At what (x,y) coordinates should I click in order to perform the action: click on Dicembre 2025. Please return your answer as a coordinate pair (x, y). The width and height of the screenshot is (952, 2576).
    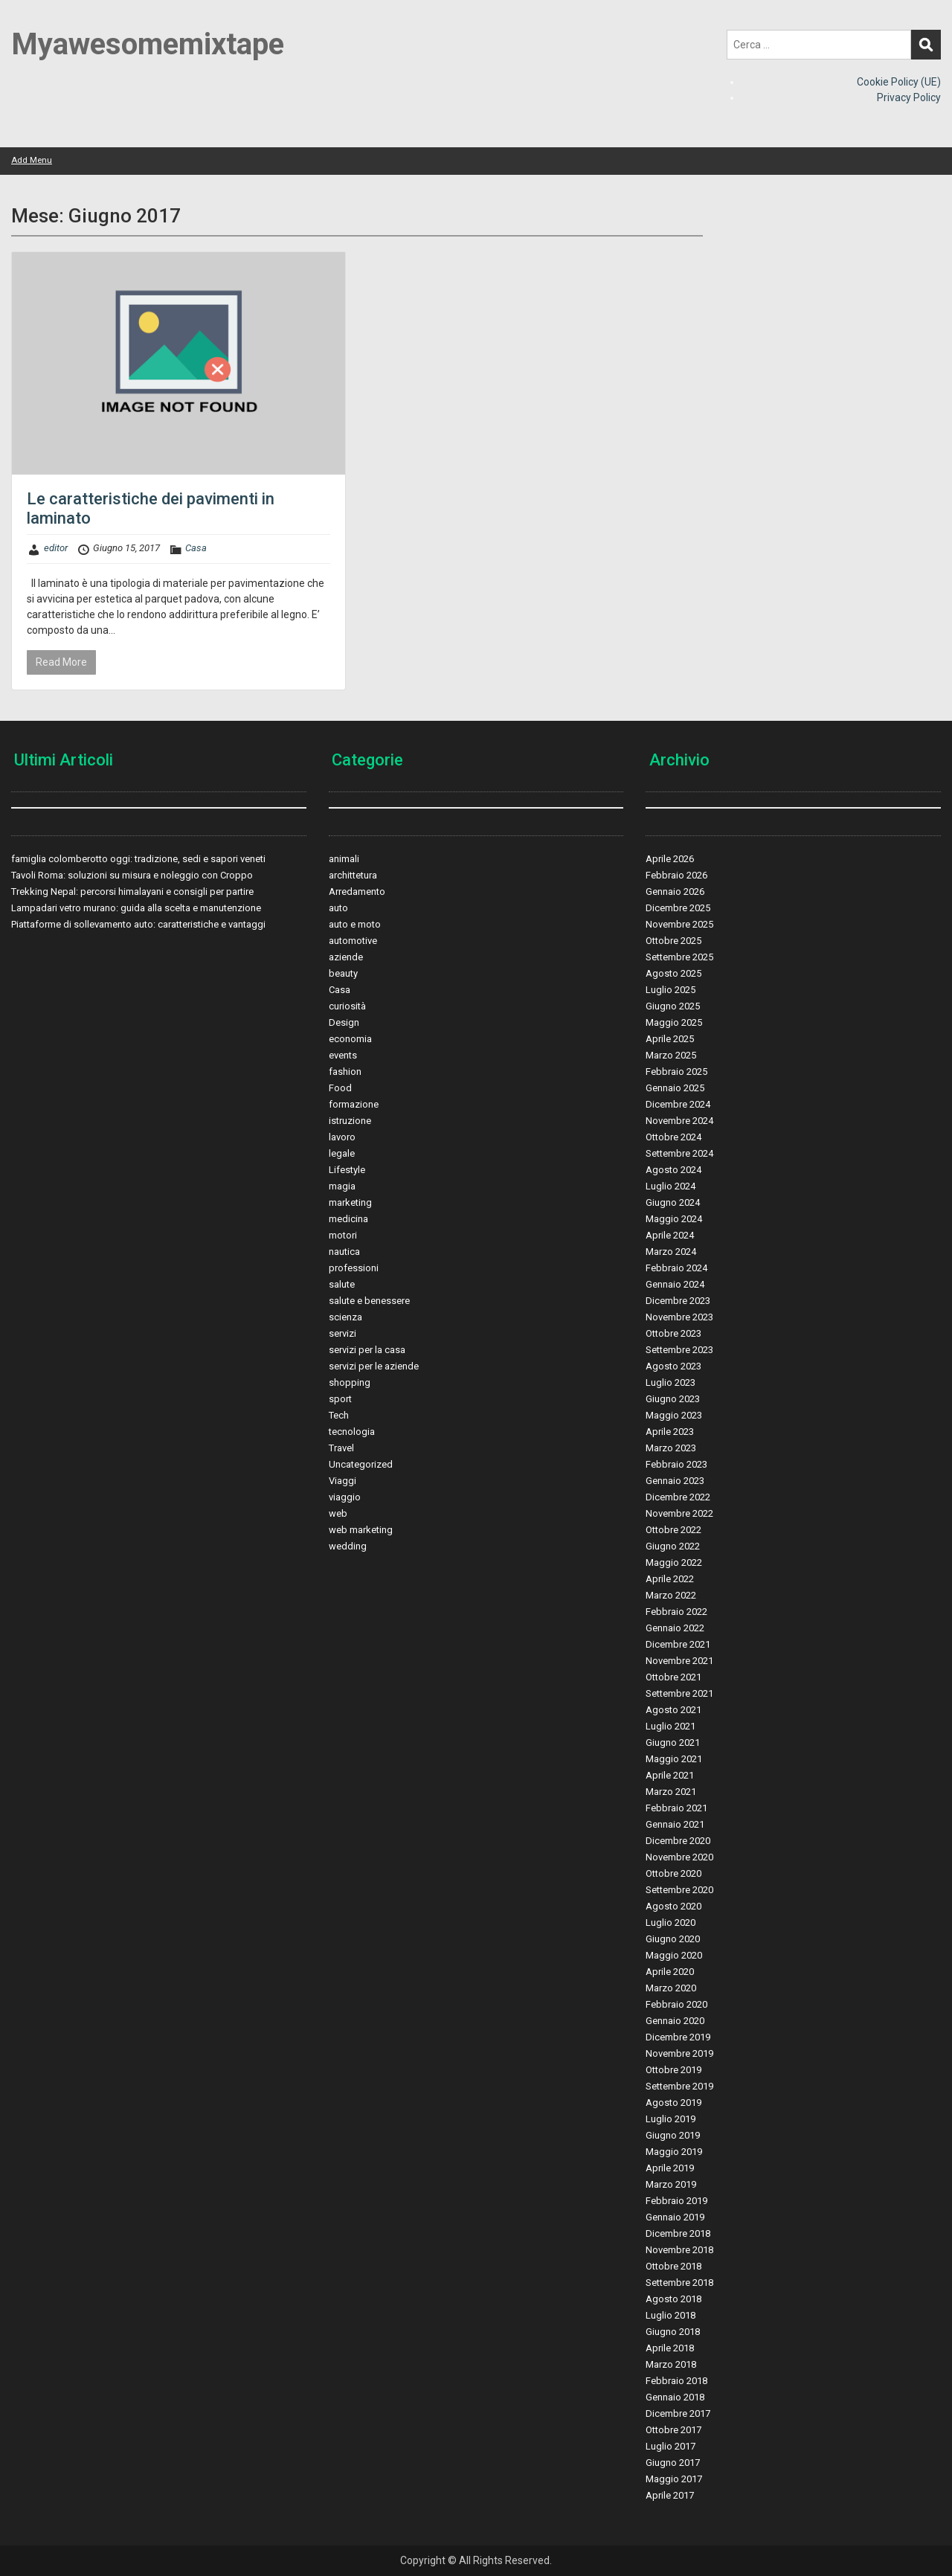
    Looking at the image, I should click on (678, 907).